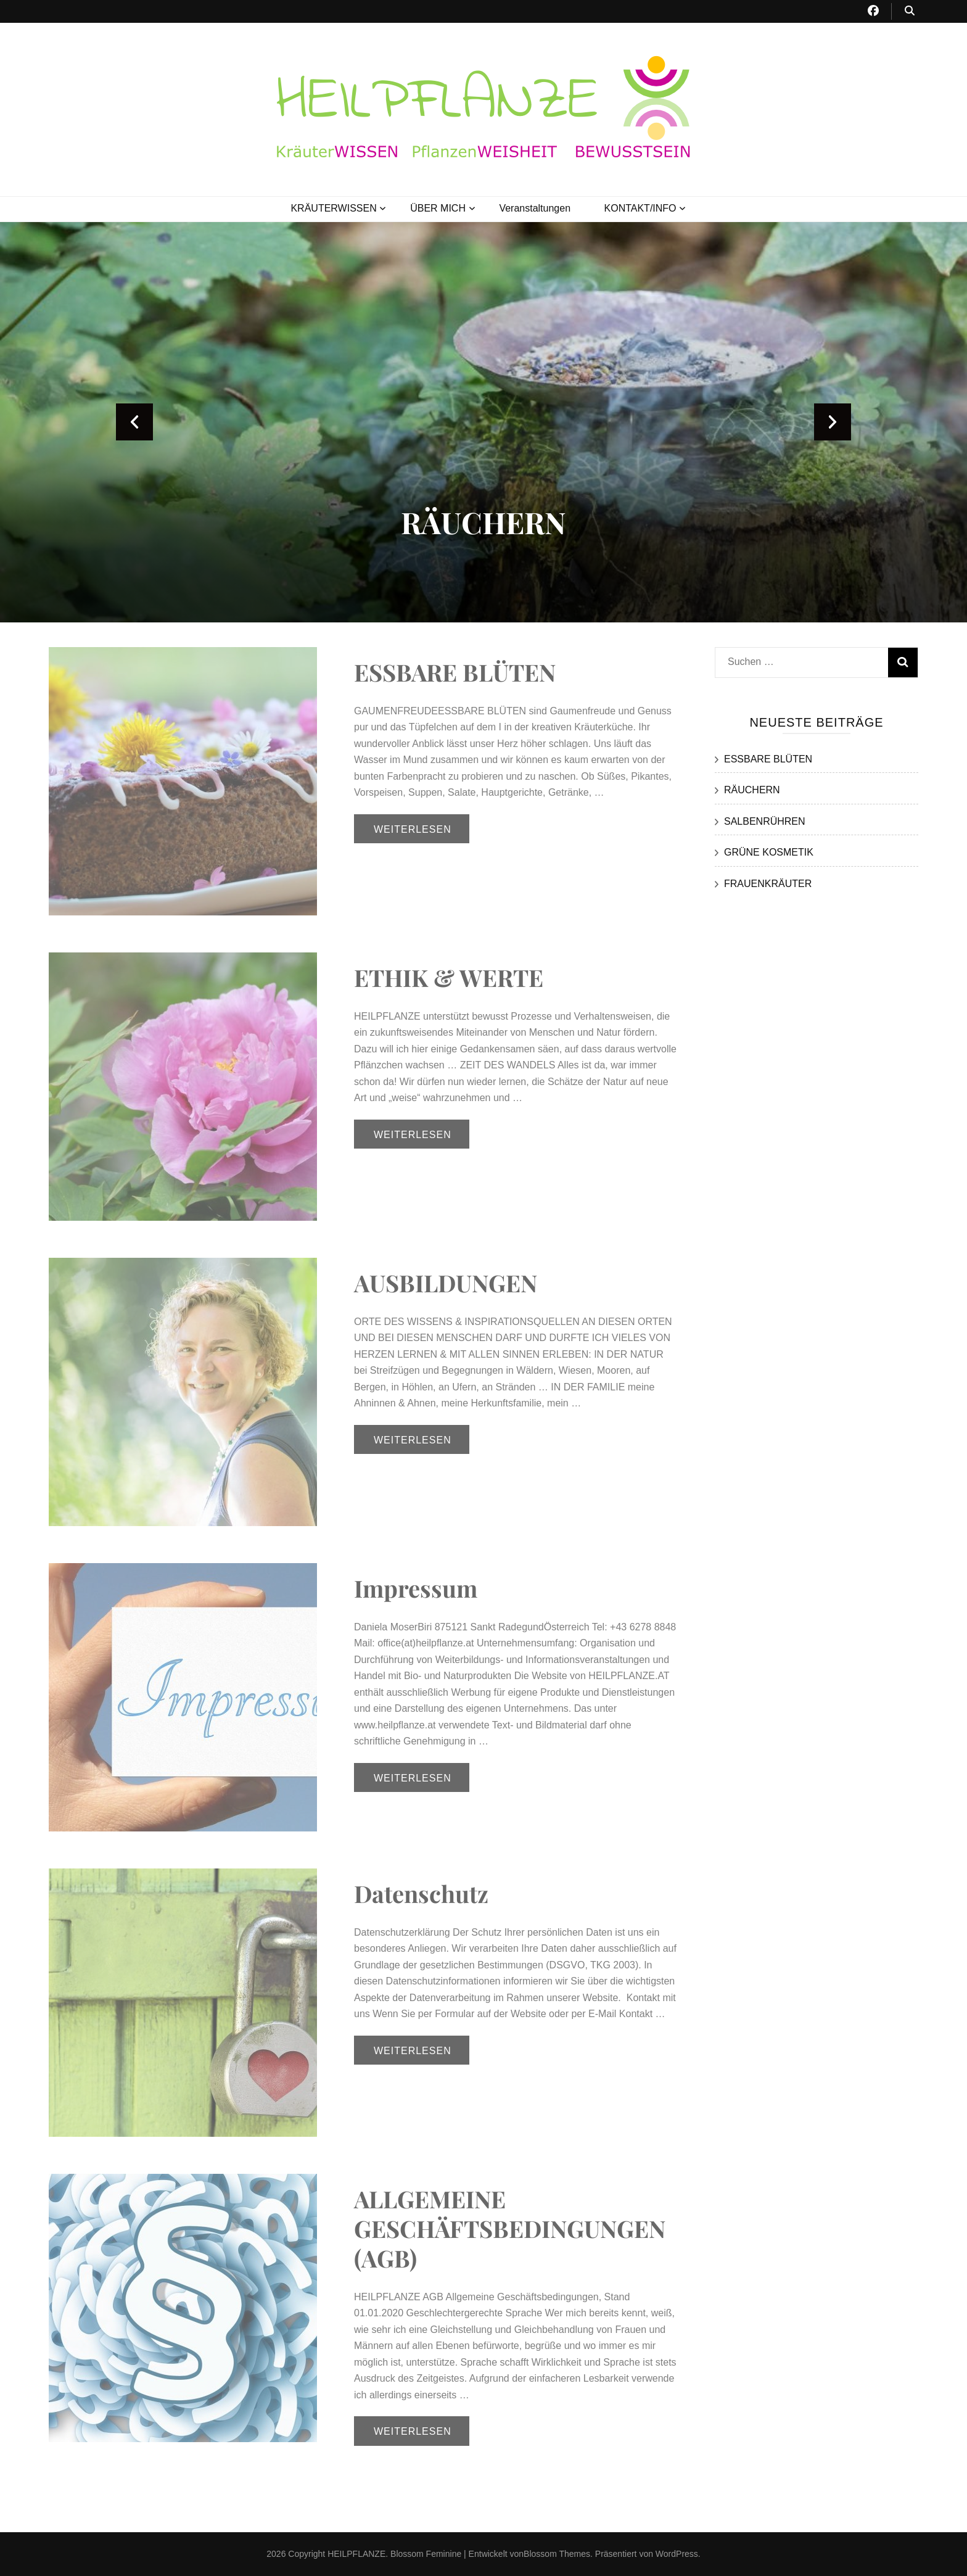  What do you see at coordinates (483, 522) in the screenshot?
I see `RÄUCHERN` at bounding box center [483, 522].